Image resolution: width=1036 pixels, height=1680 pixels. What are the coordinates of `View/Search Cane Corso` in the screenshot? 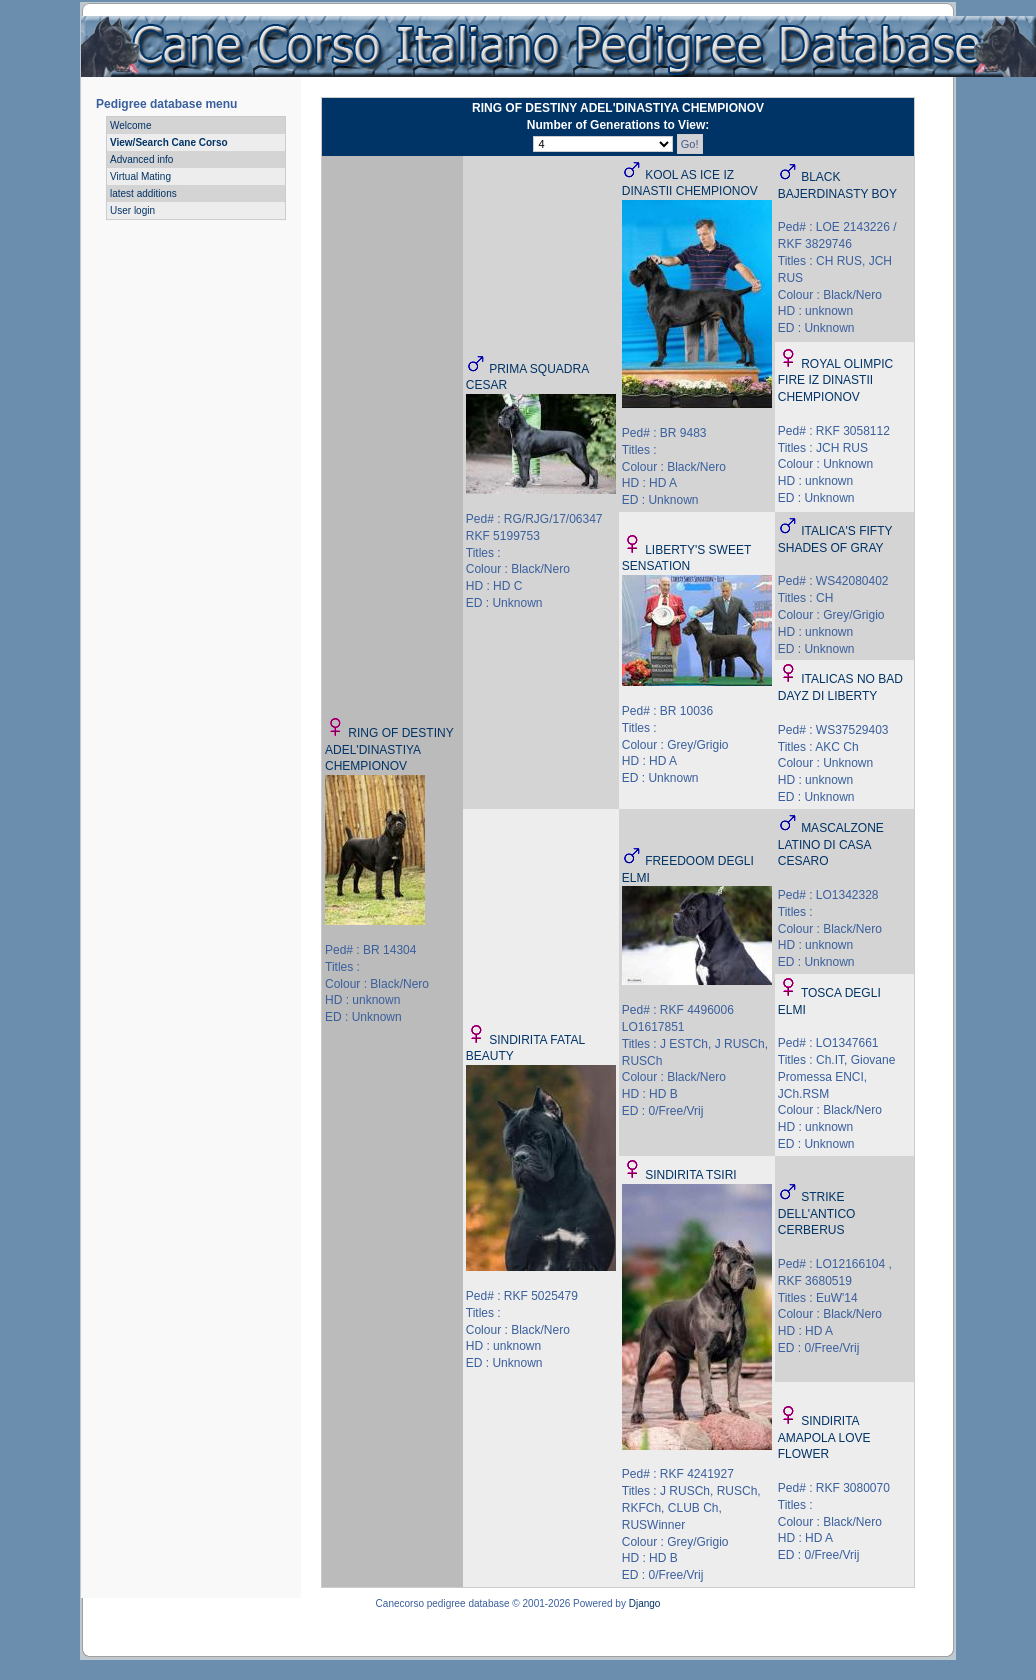 It's located at (169, 142).